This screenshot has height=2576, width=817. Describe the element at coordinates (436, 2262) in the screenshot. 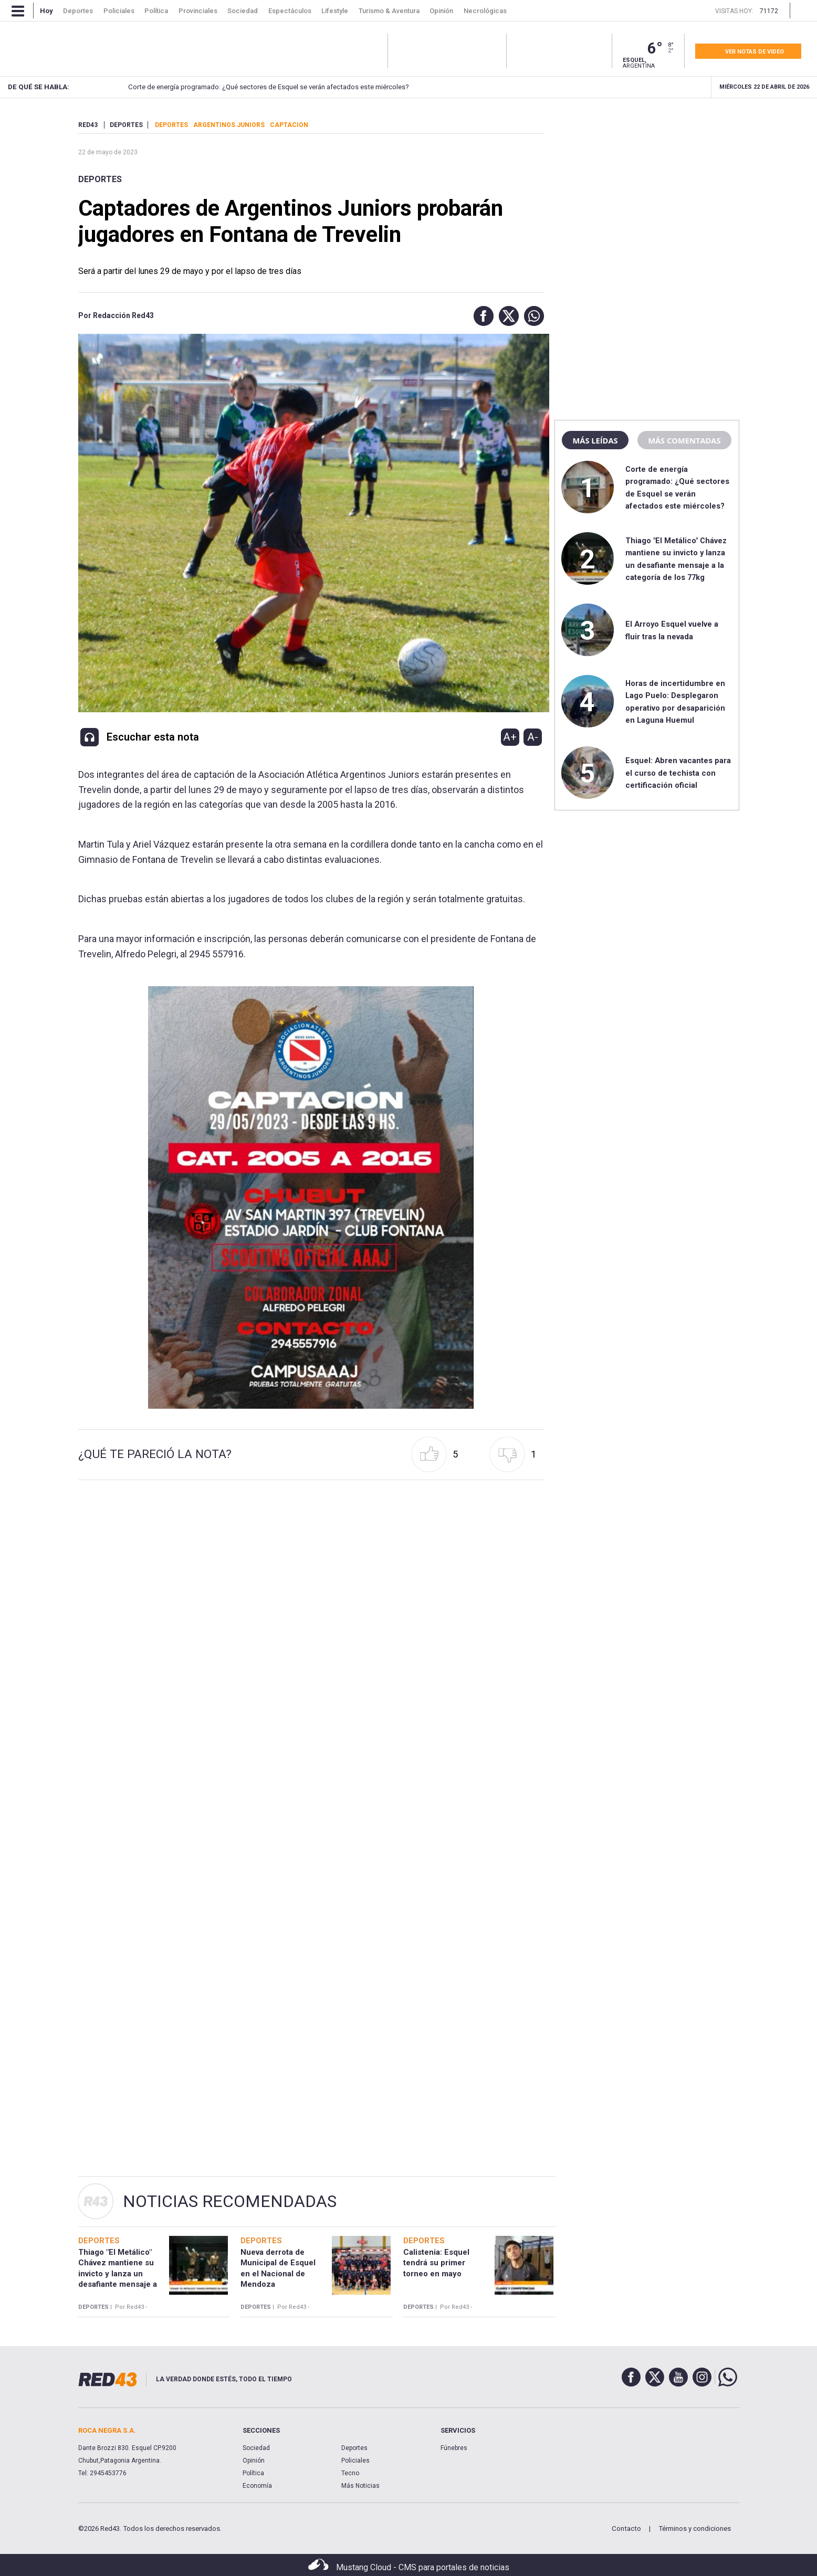

I see `Calistenia: Esquel tendrá su primer torneo en mayo` at that location.